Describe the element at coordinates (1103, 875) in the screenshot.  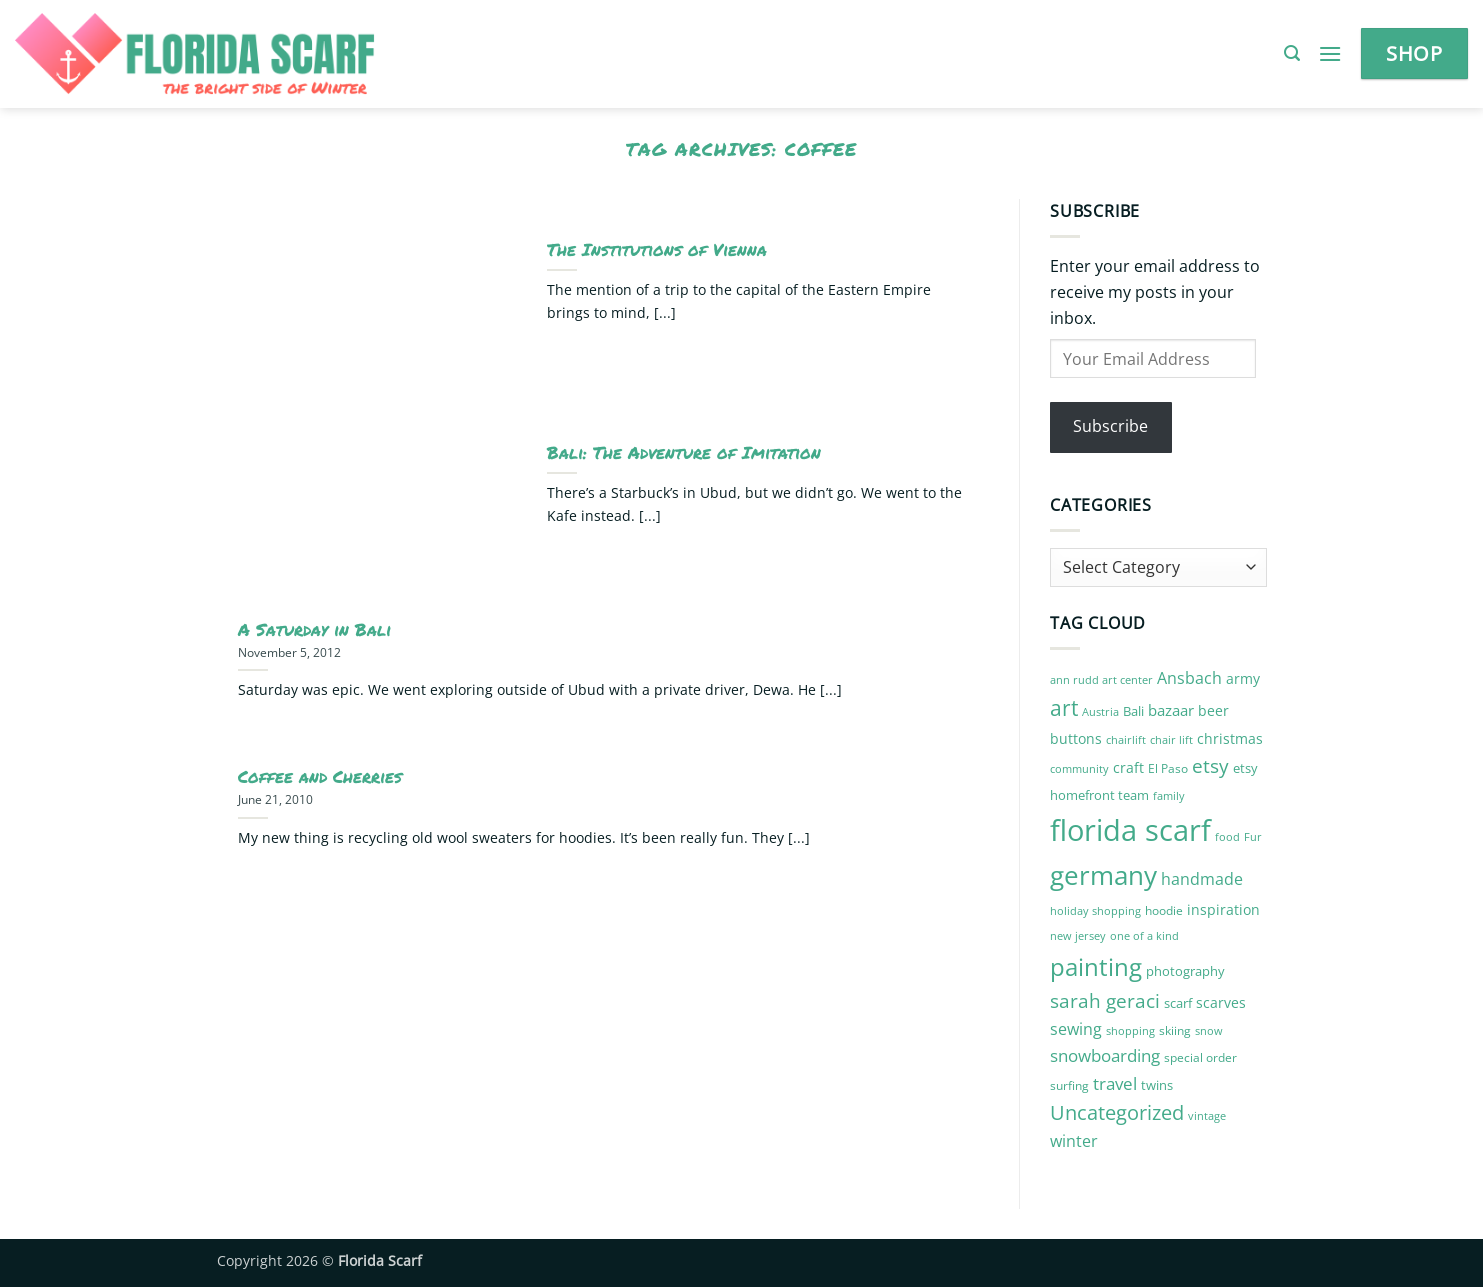
I see `germany [germany (87 items)]` at that location.